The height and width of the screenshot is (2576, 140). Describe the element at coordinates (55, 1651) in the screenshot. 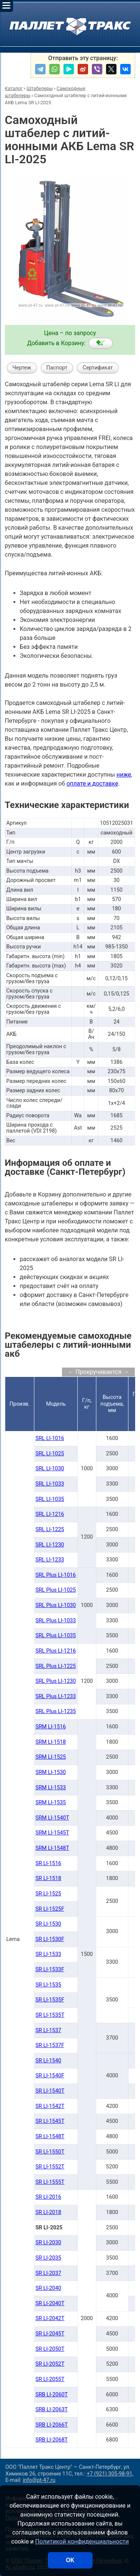

I see `SRL Plus LI-1216` at that location.